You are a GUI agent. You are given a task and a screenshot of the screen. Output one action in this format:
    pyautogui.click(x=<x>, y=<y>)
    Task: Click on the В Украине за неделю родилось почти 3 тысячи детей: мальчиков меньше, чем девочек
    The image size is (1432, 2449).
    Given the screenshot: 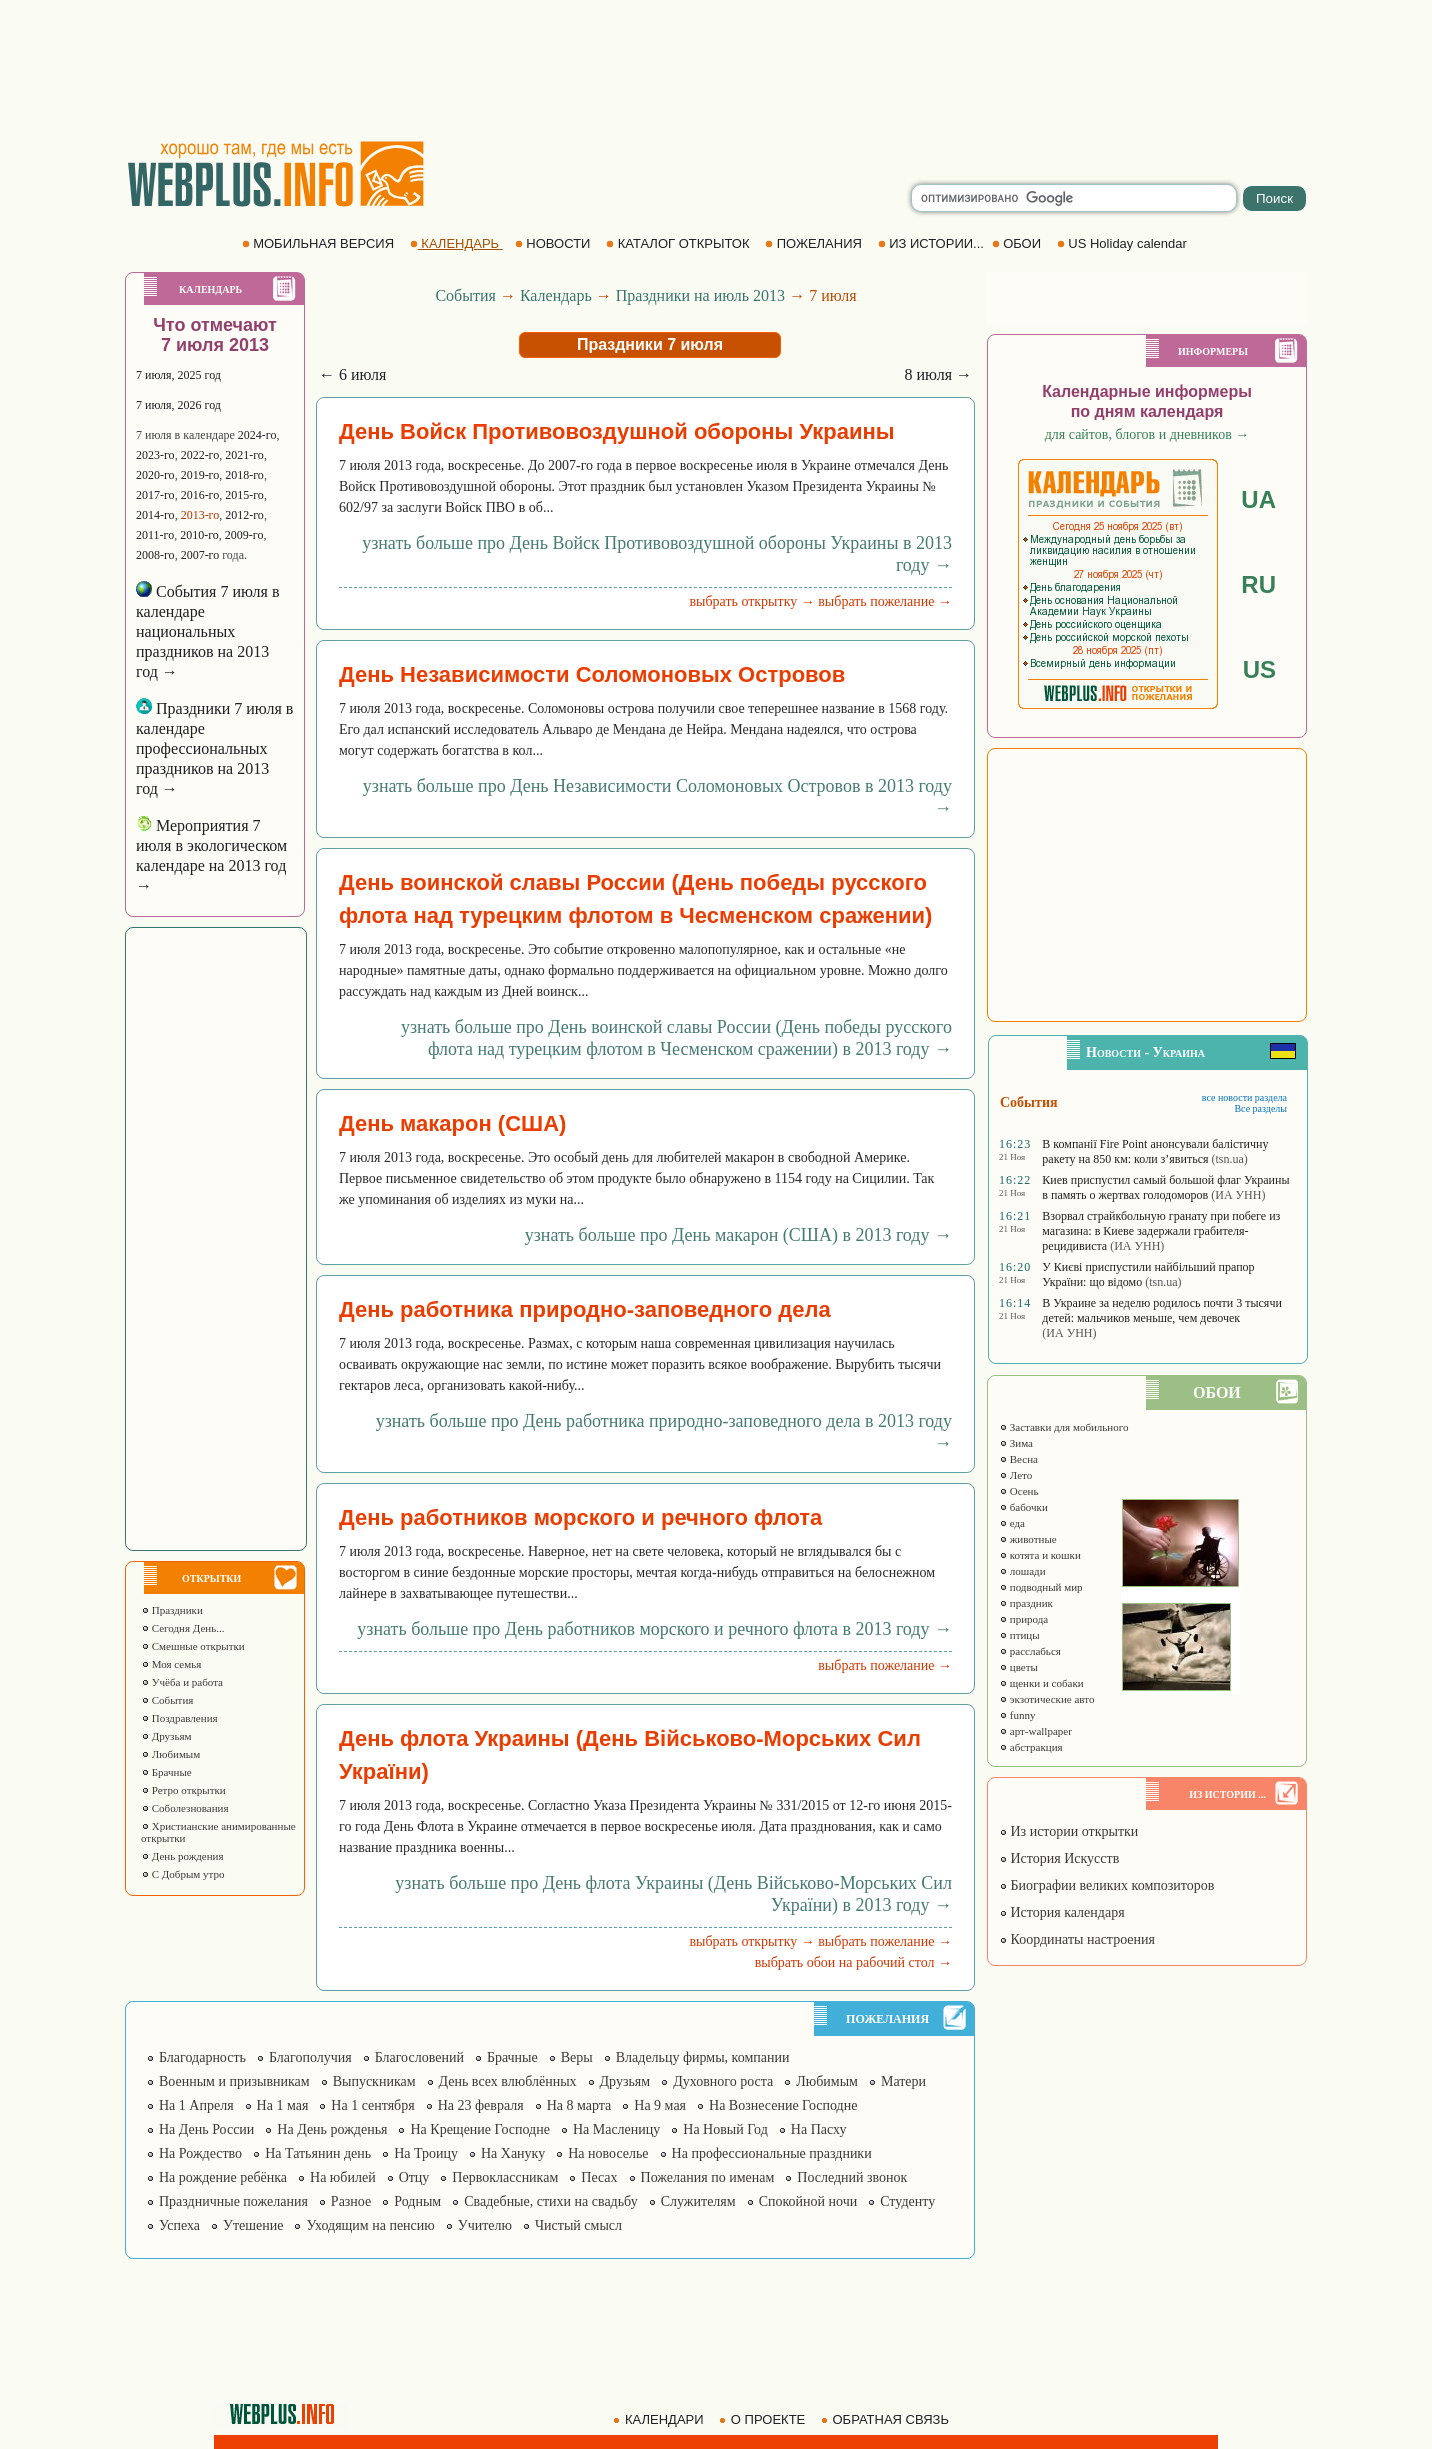 What is the action you would take?
    pyautogui.click(x=1162, y=1310)
    